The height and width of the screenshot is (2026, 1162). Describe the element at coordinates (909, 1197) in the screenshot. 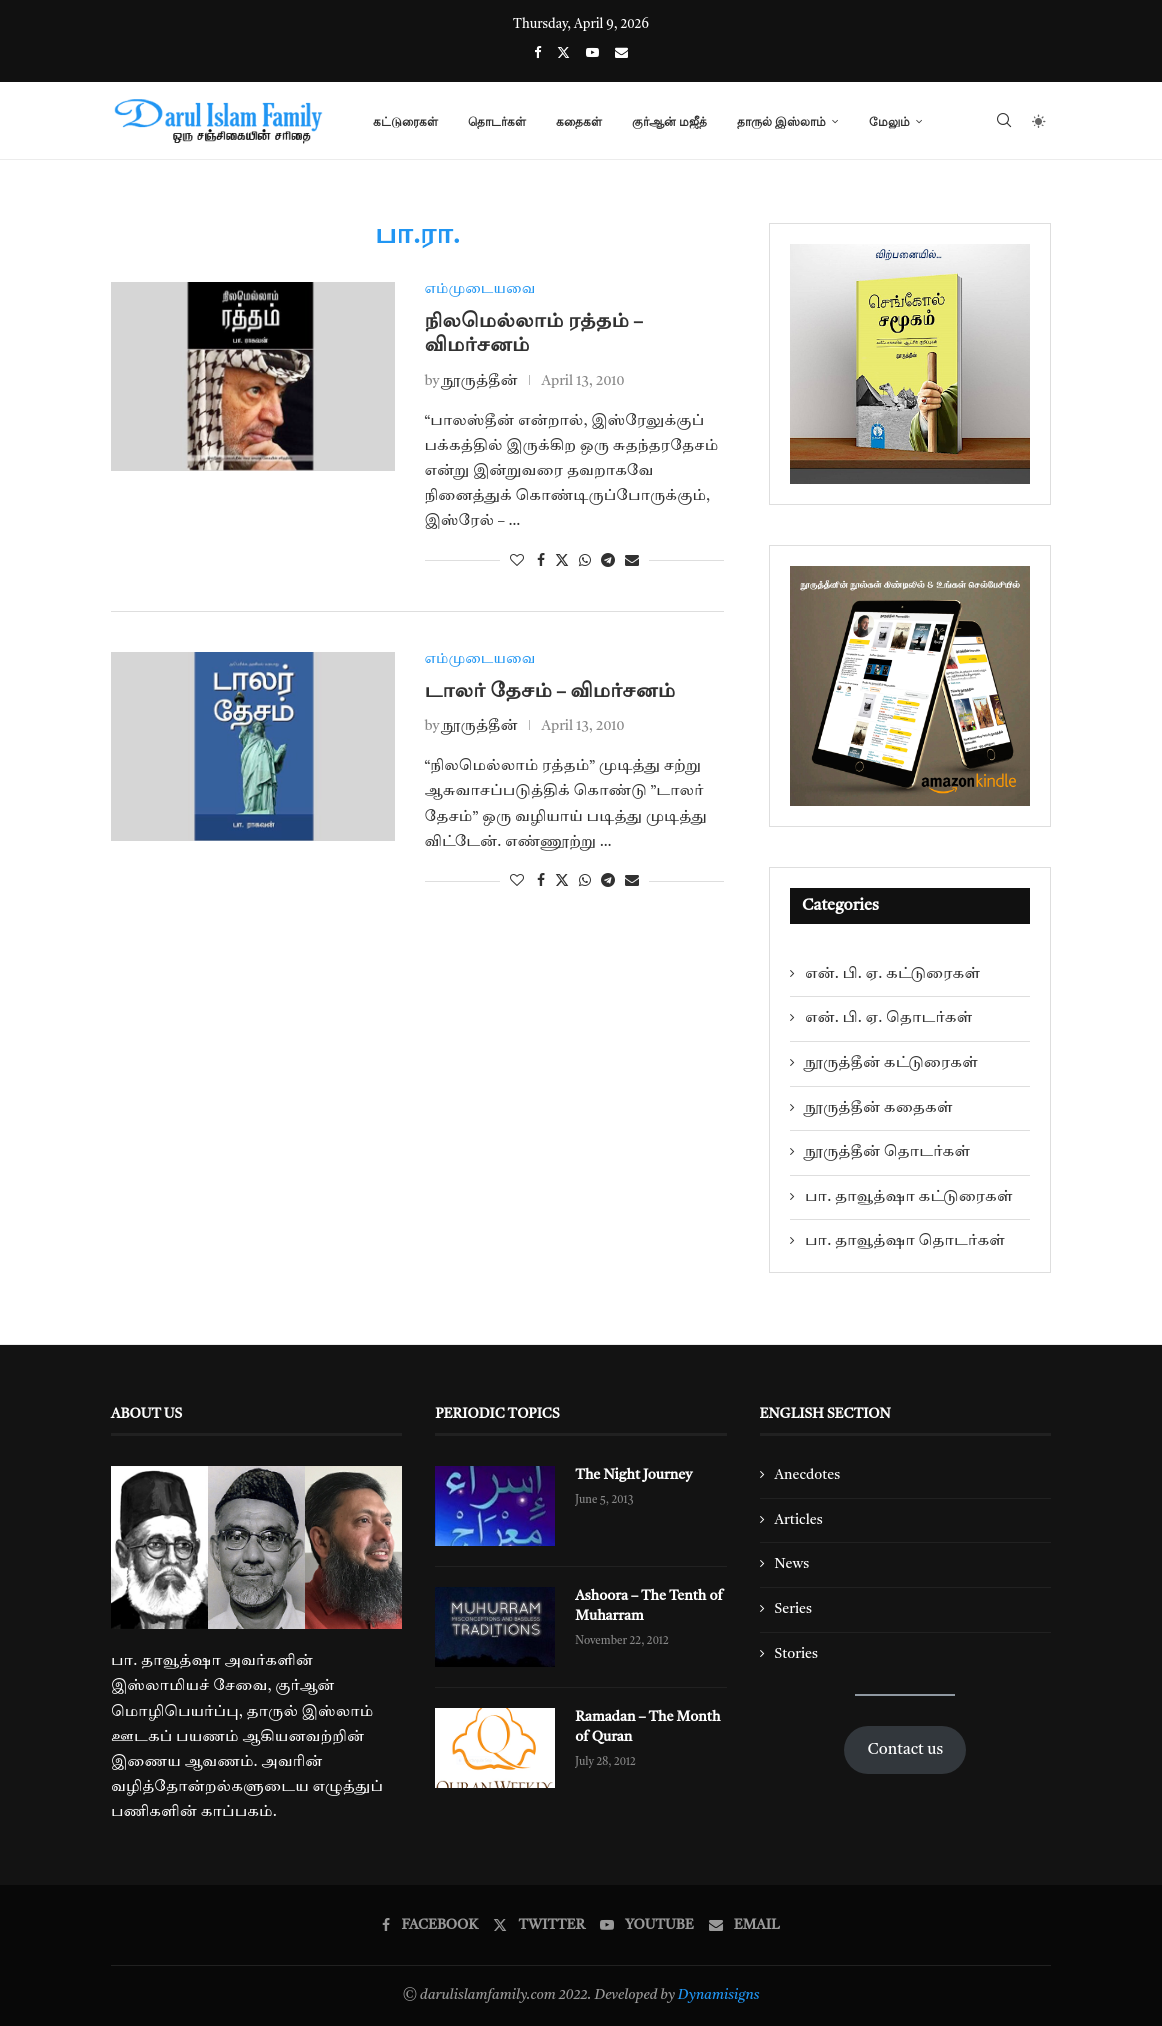

I see `பா. தாவூத்ஷா கட்டுரைகள்` at that location.